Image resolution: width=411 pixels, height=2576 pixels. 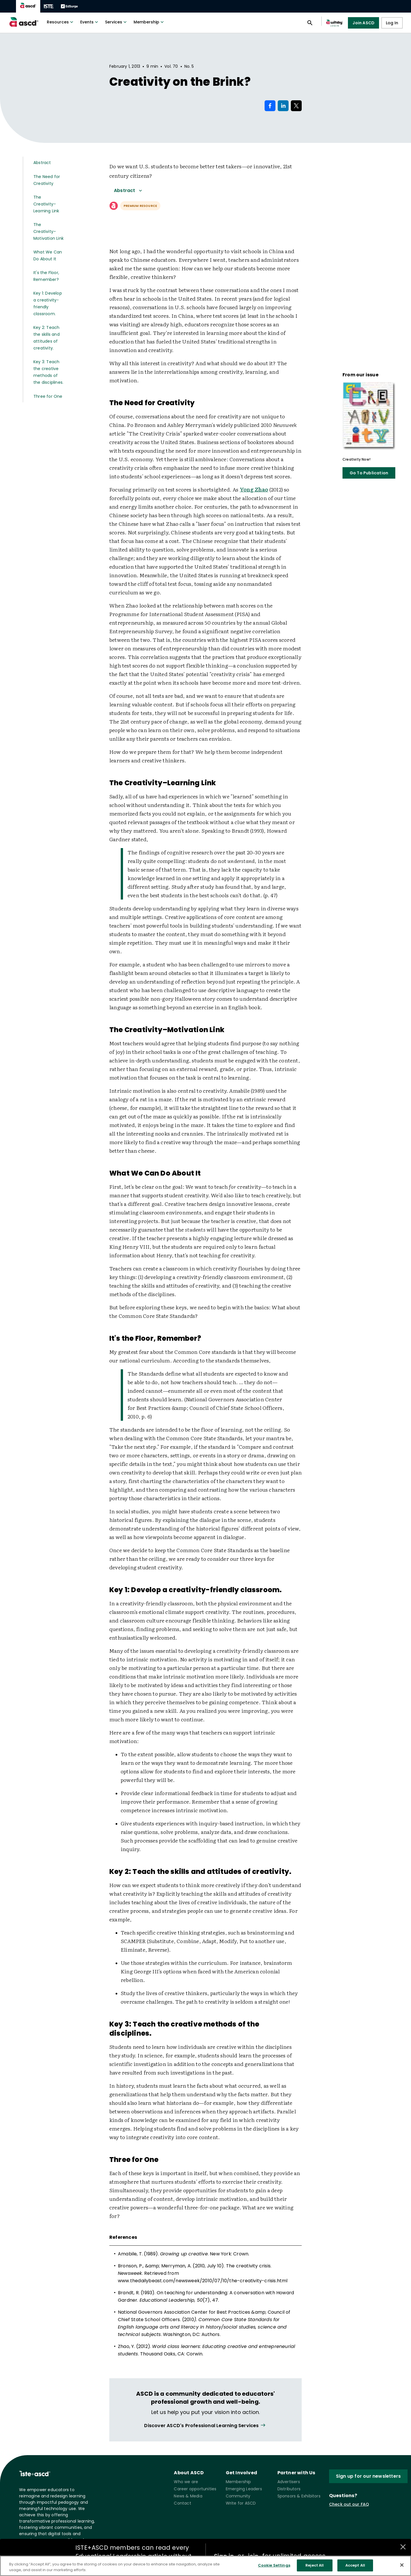 I want to click on [Open search panel], so click(x=310, y=22).